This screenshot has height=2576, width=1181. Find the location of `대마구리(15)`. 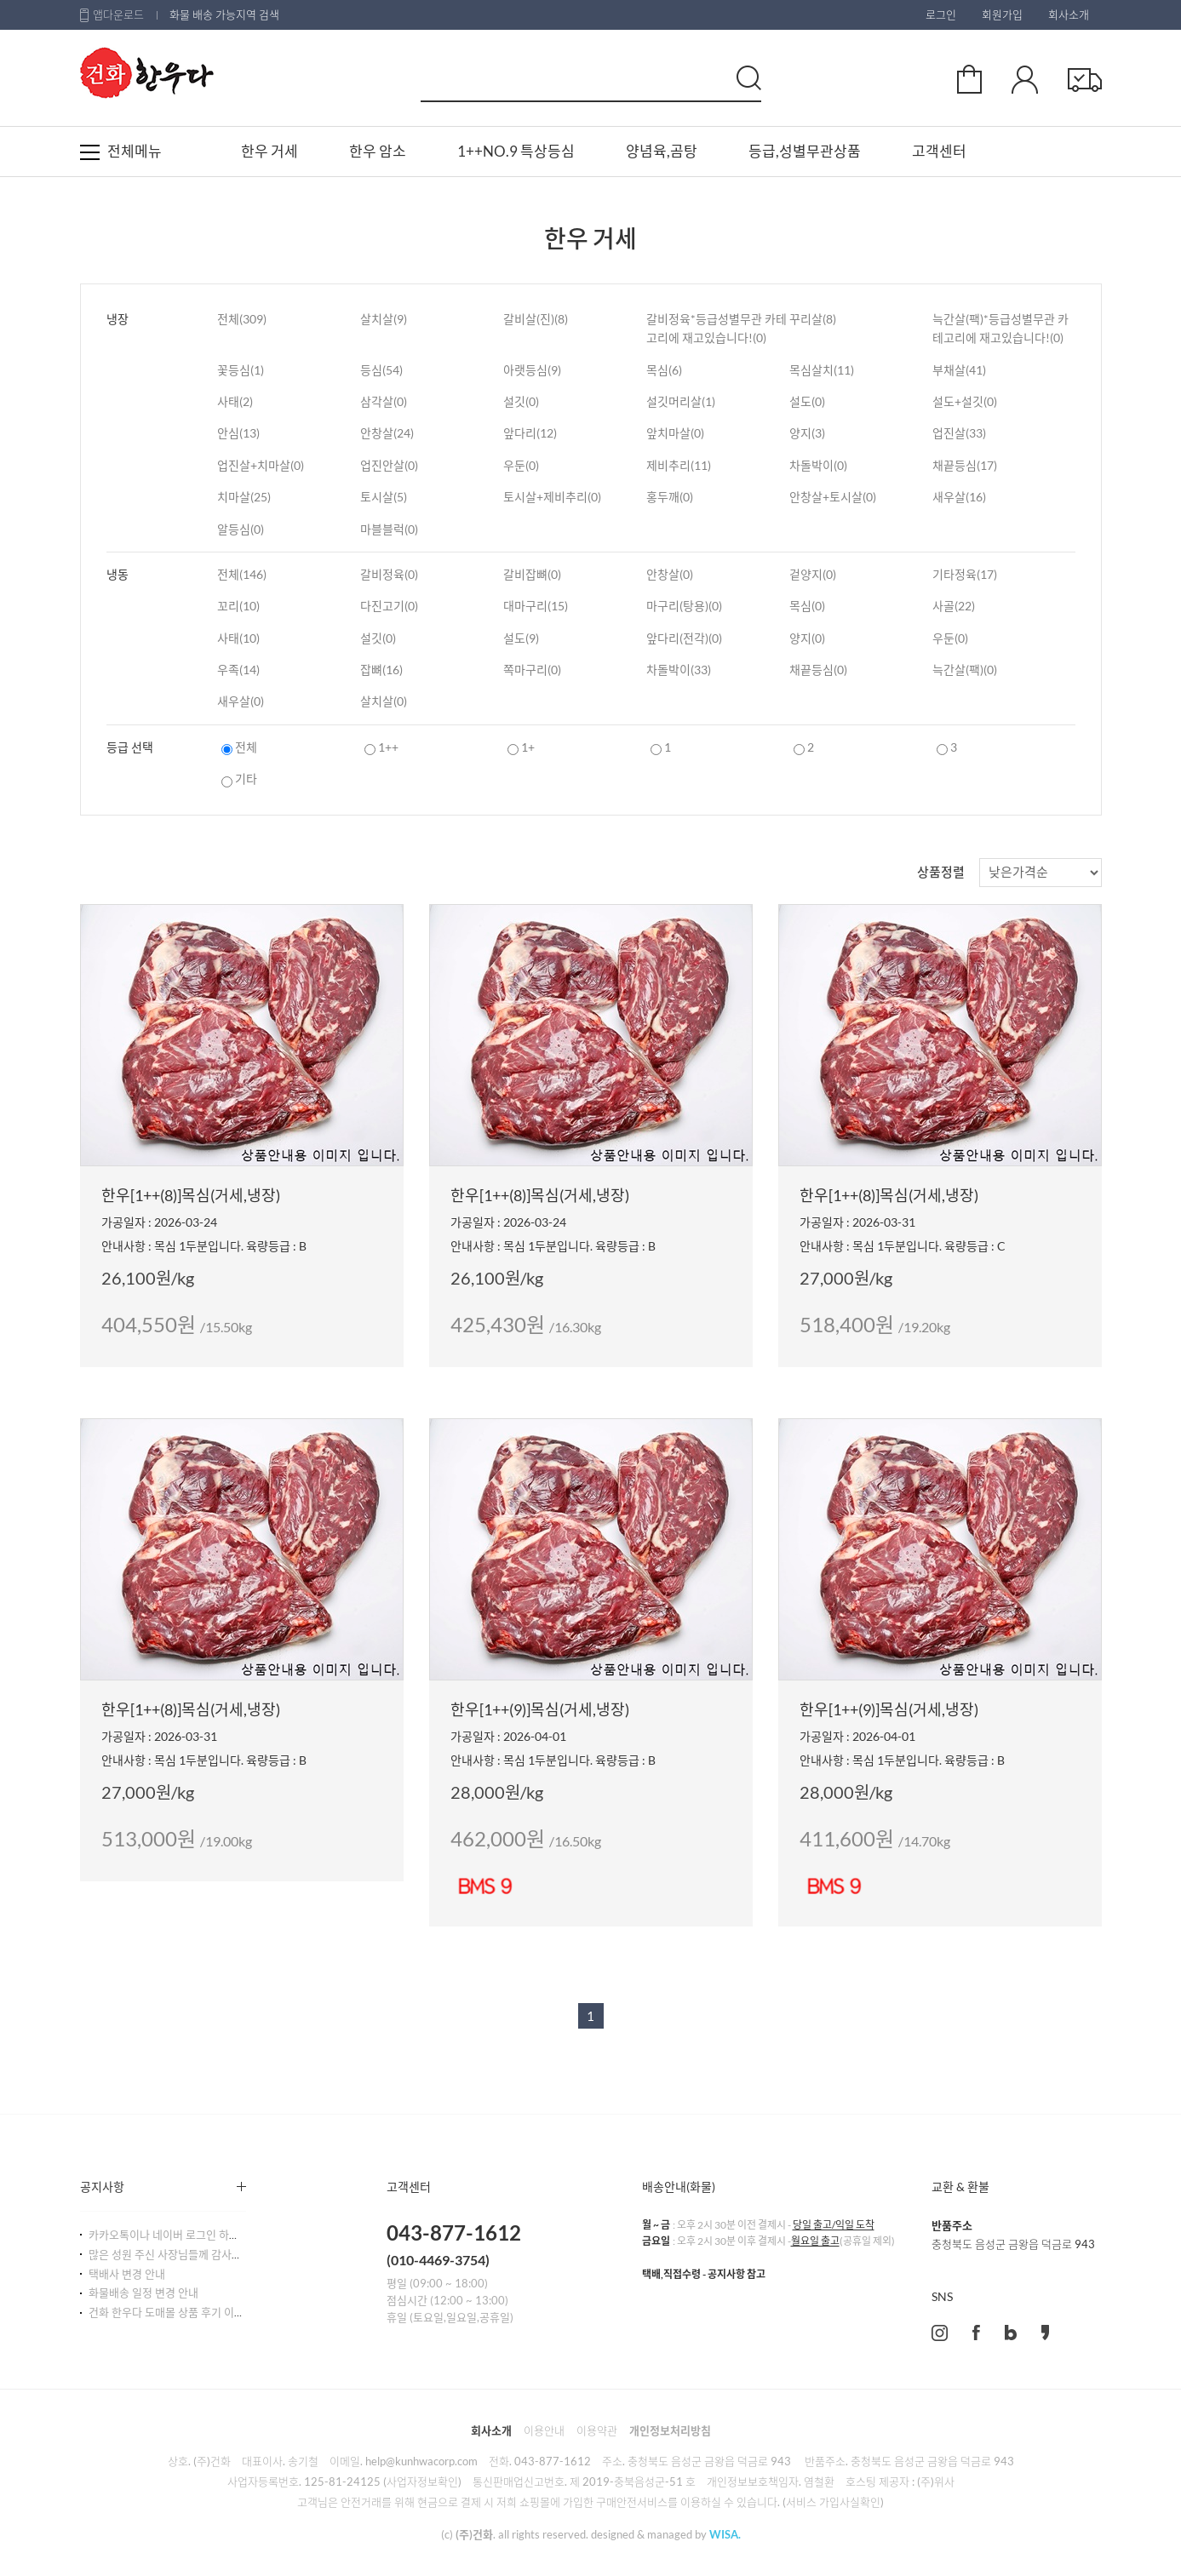

대마구리(15) is located at coordinates (535, 605).